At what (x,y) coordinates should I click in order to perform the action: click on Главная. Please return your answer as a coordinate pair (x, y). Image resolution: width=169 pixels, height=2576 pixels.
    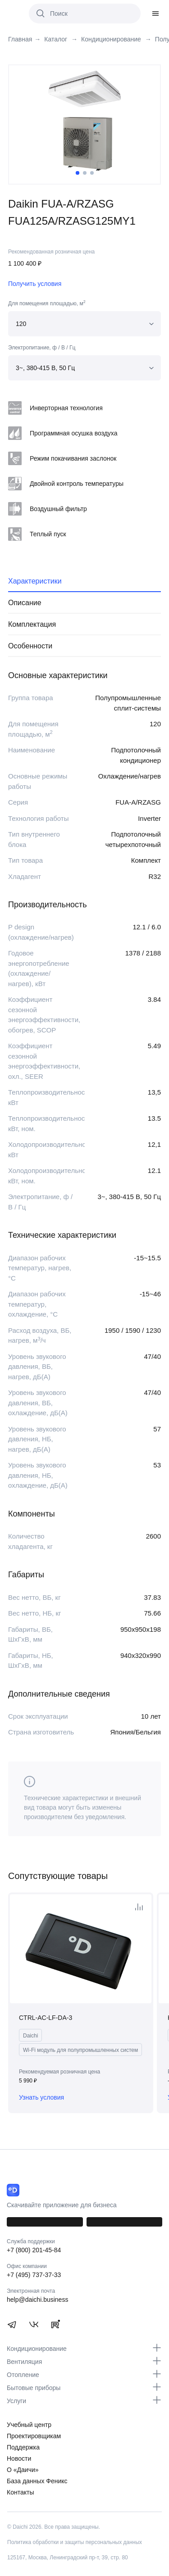
    Looking at the image, I should click on (20, 39).